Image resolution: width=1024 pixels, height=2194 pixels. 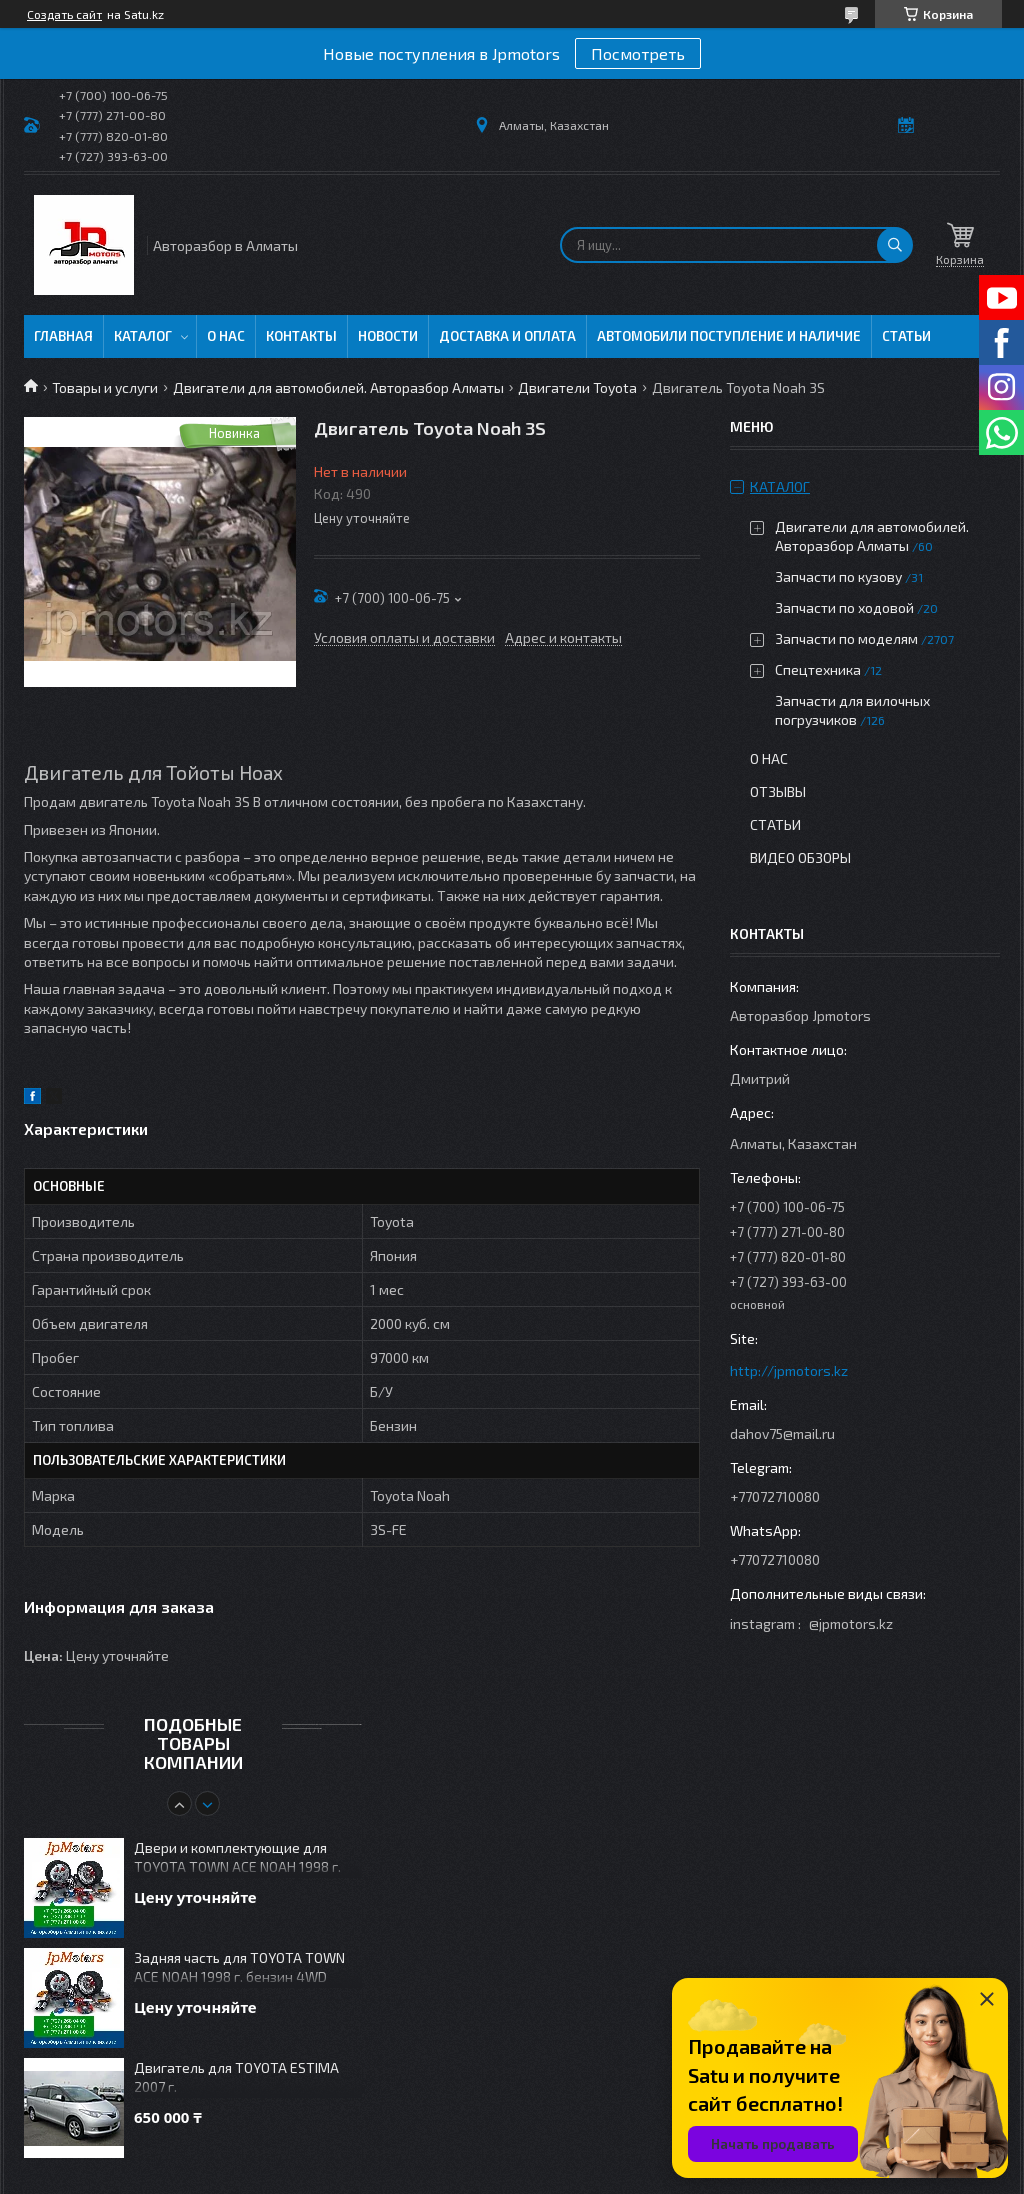 What do you see at coordinates (789, 1370) in the screenshot?
I see `http://jpmotors.kz` at bounding box center [789, 1370].